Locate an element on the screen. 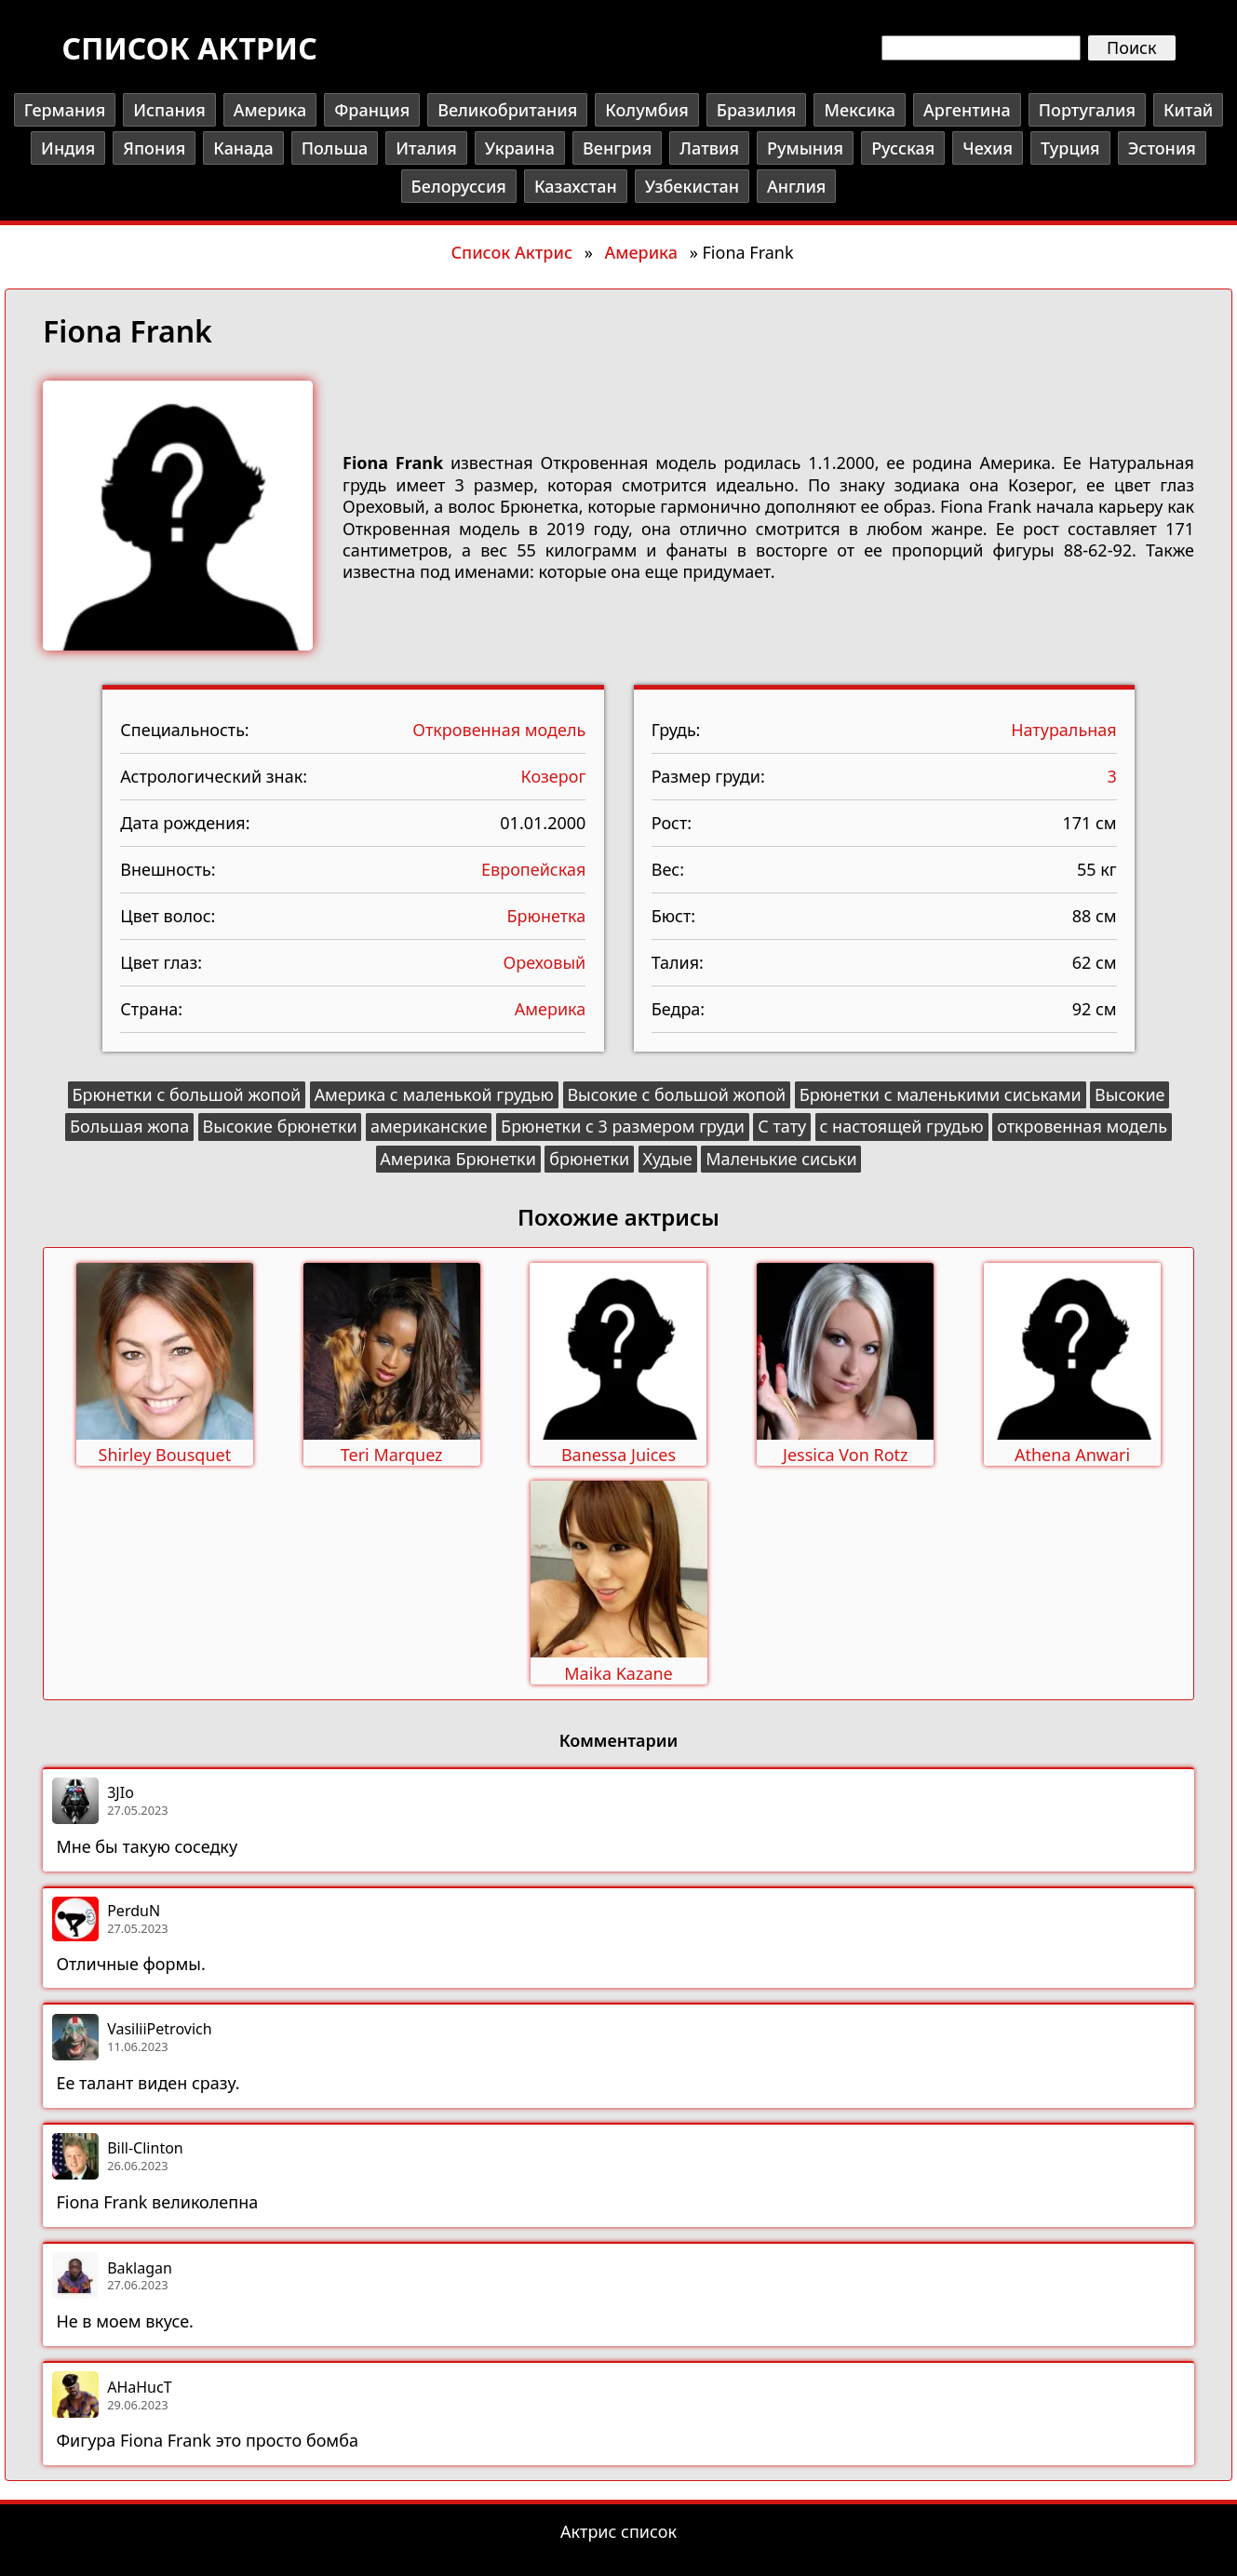  Натуральная is located at coordinates (1064, 729).